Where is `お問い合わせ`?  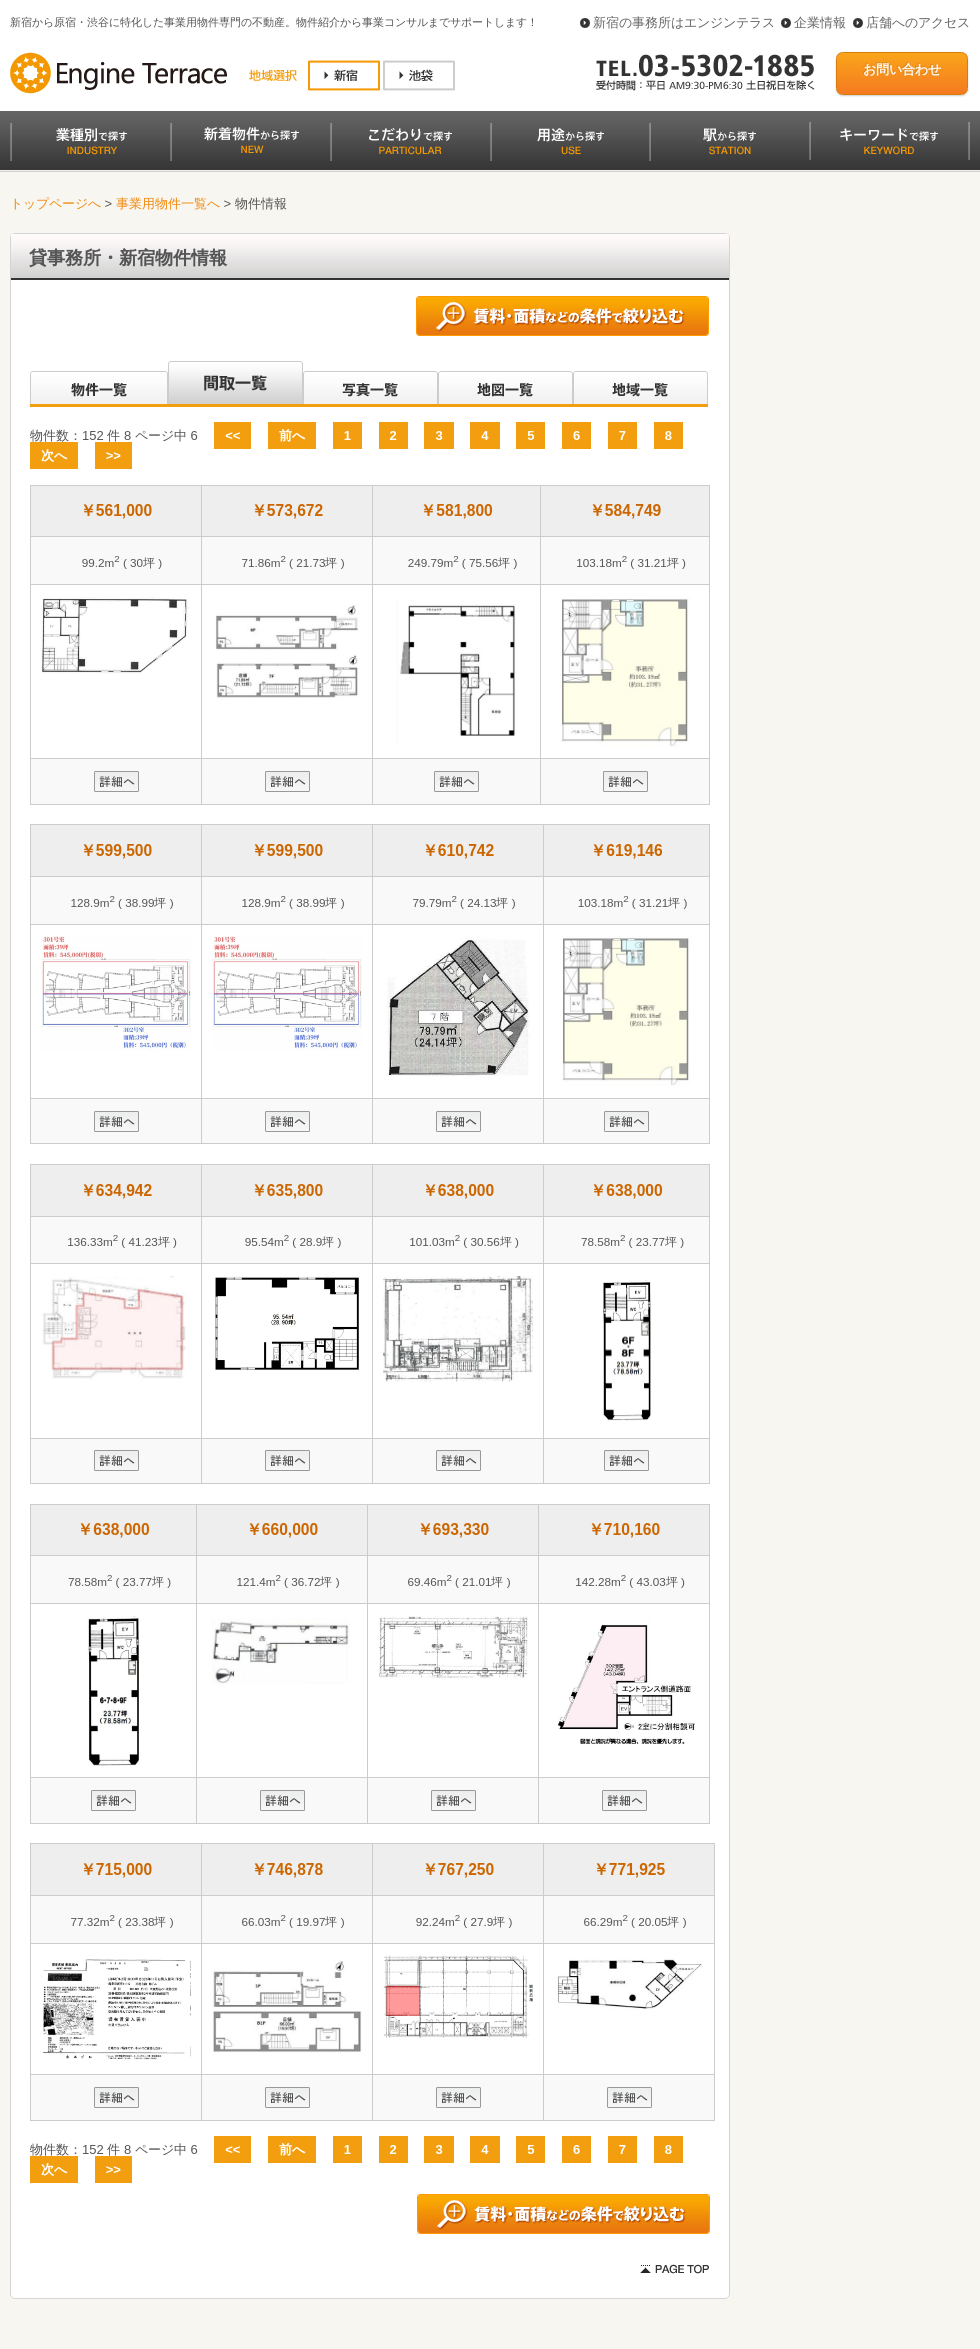 お問い合わせ is located at coordinates (902, 69).